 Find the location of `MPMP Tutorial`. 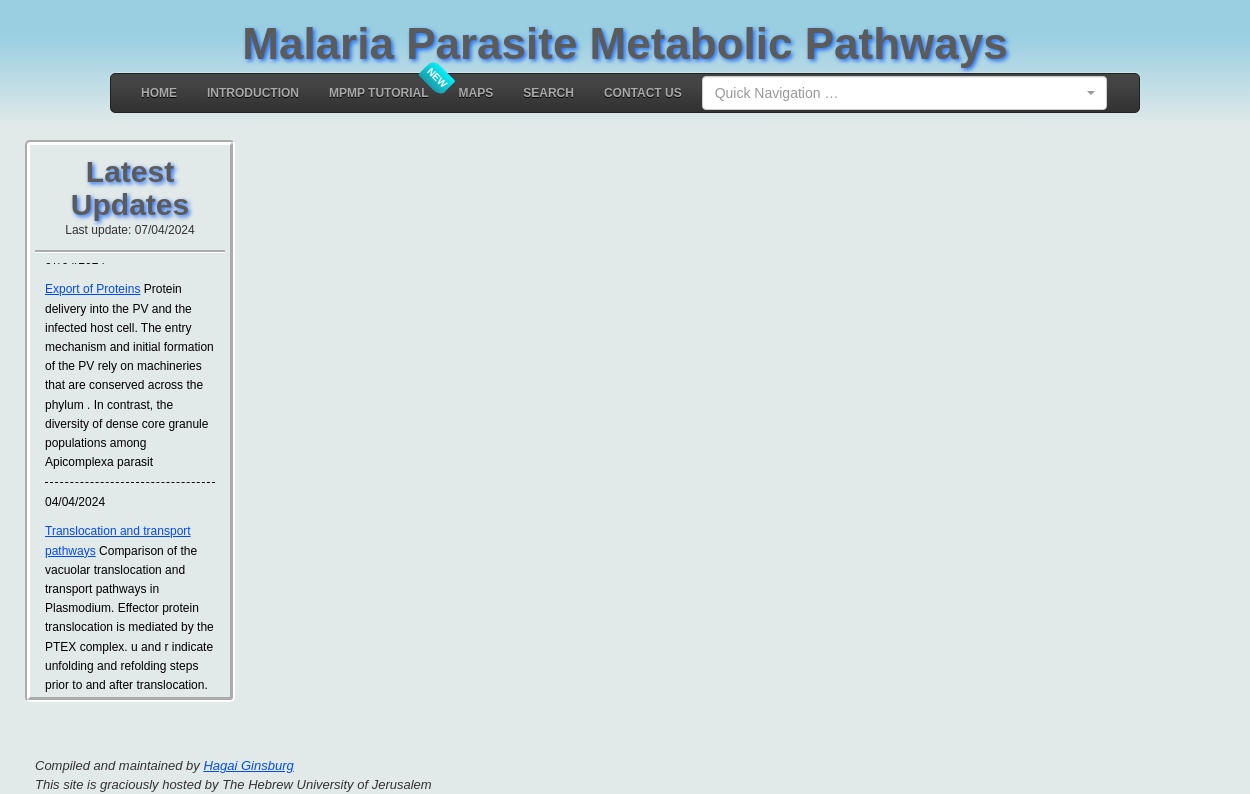

MPMP Tutorial is located at coordinates (379, 93).